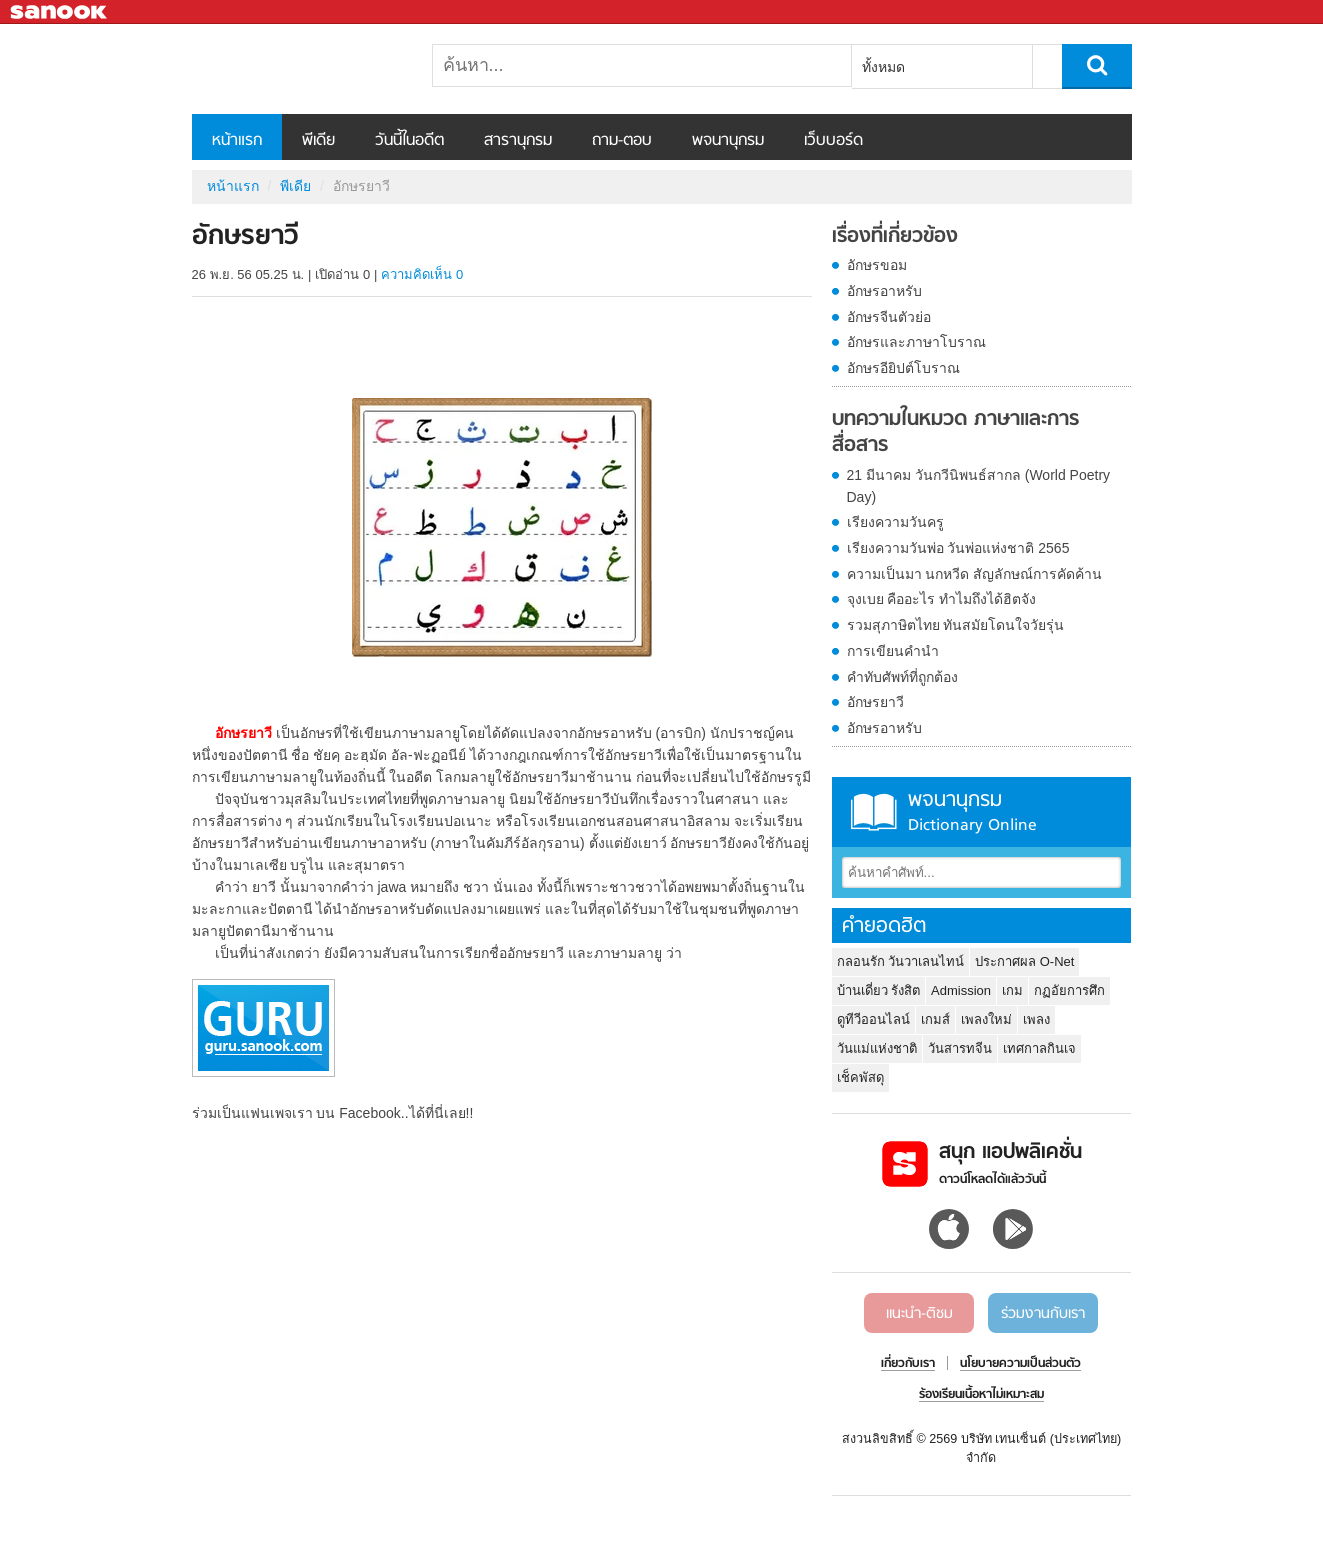 Image resolution: width=1323 pixels, height=1542 pixels. I want to click on รวมสุภาษิตไทย ทันสมัยโดนใจวัยรุ่น, so click(956, 625).